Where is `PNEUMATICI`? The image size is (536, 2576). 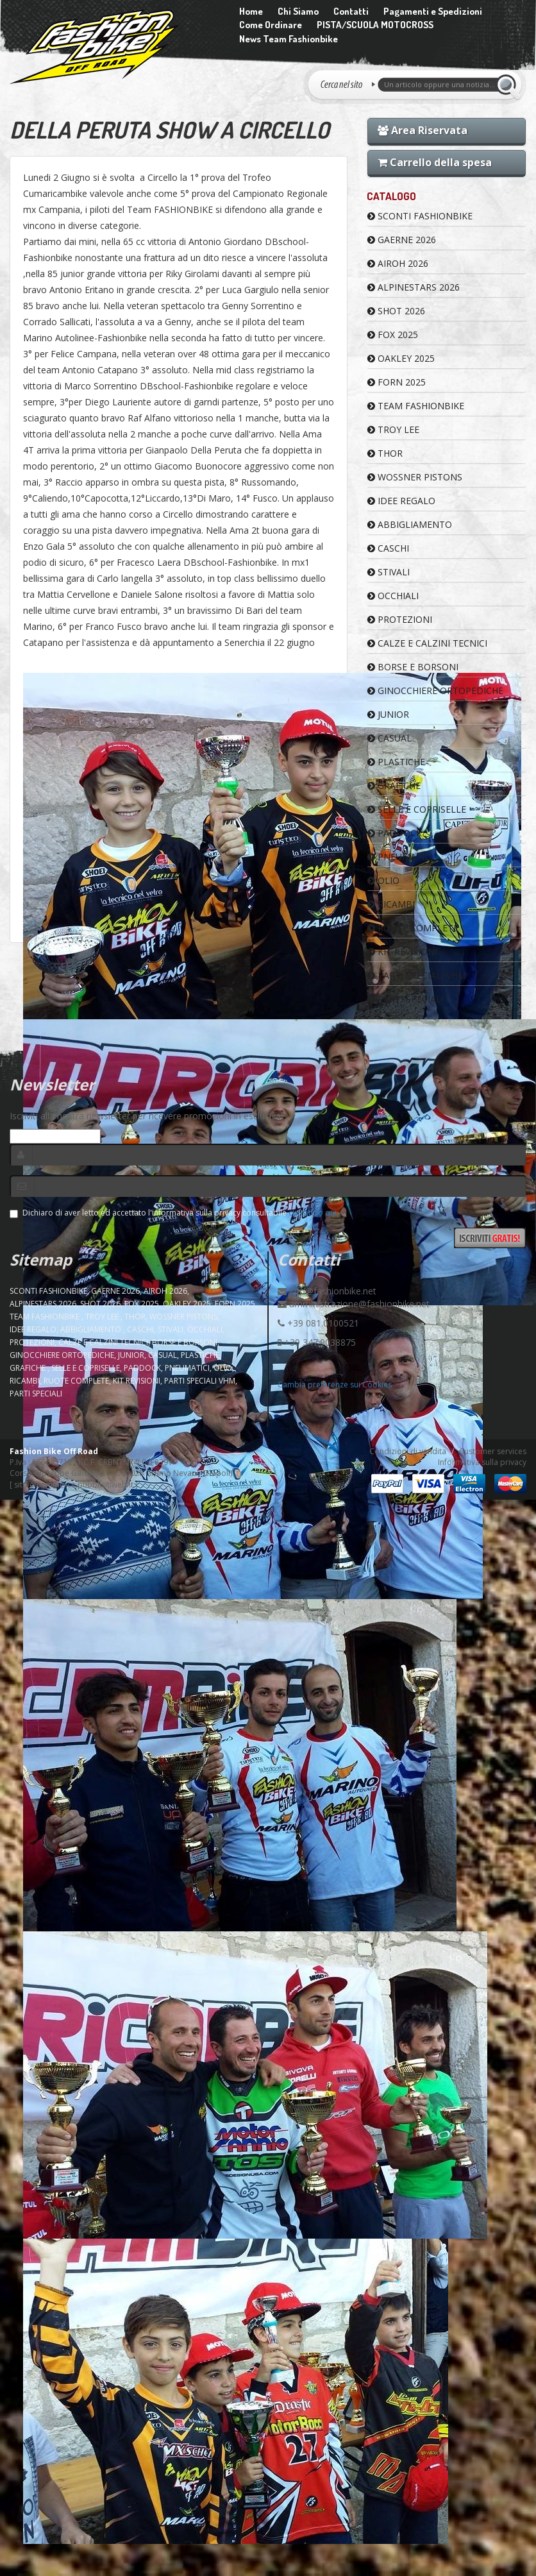 PNEUMATICI is located at coordinates (400, 857).